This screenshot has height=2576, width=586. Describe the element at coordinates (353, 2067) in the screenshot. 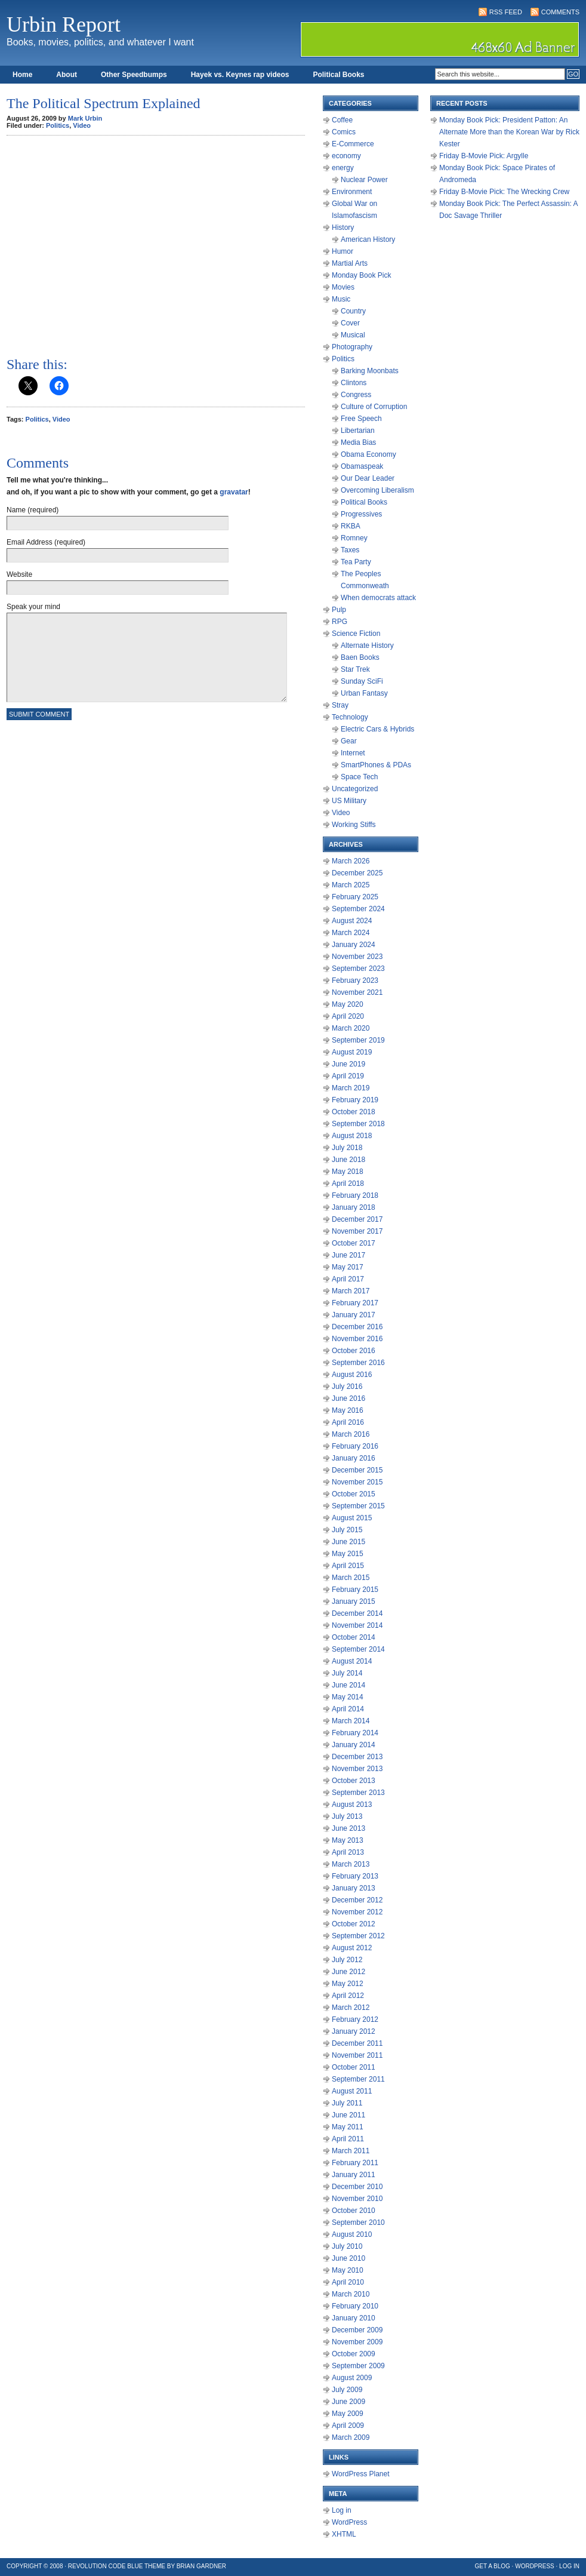

I see `October 2011` at that location.